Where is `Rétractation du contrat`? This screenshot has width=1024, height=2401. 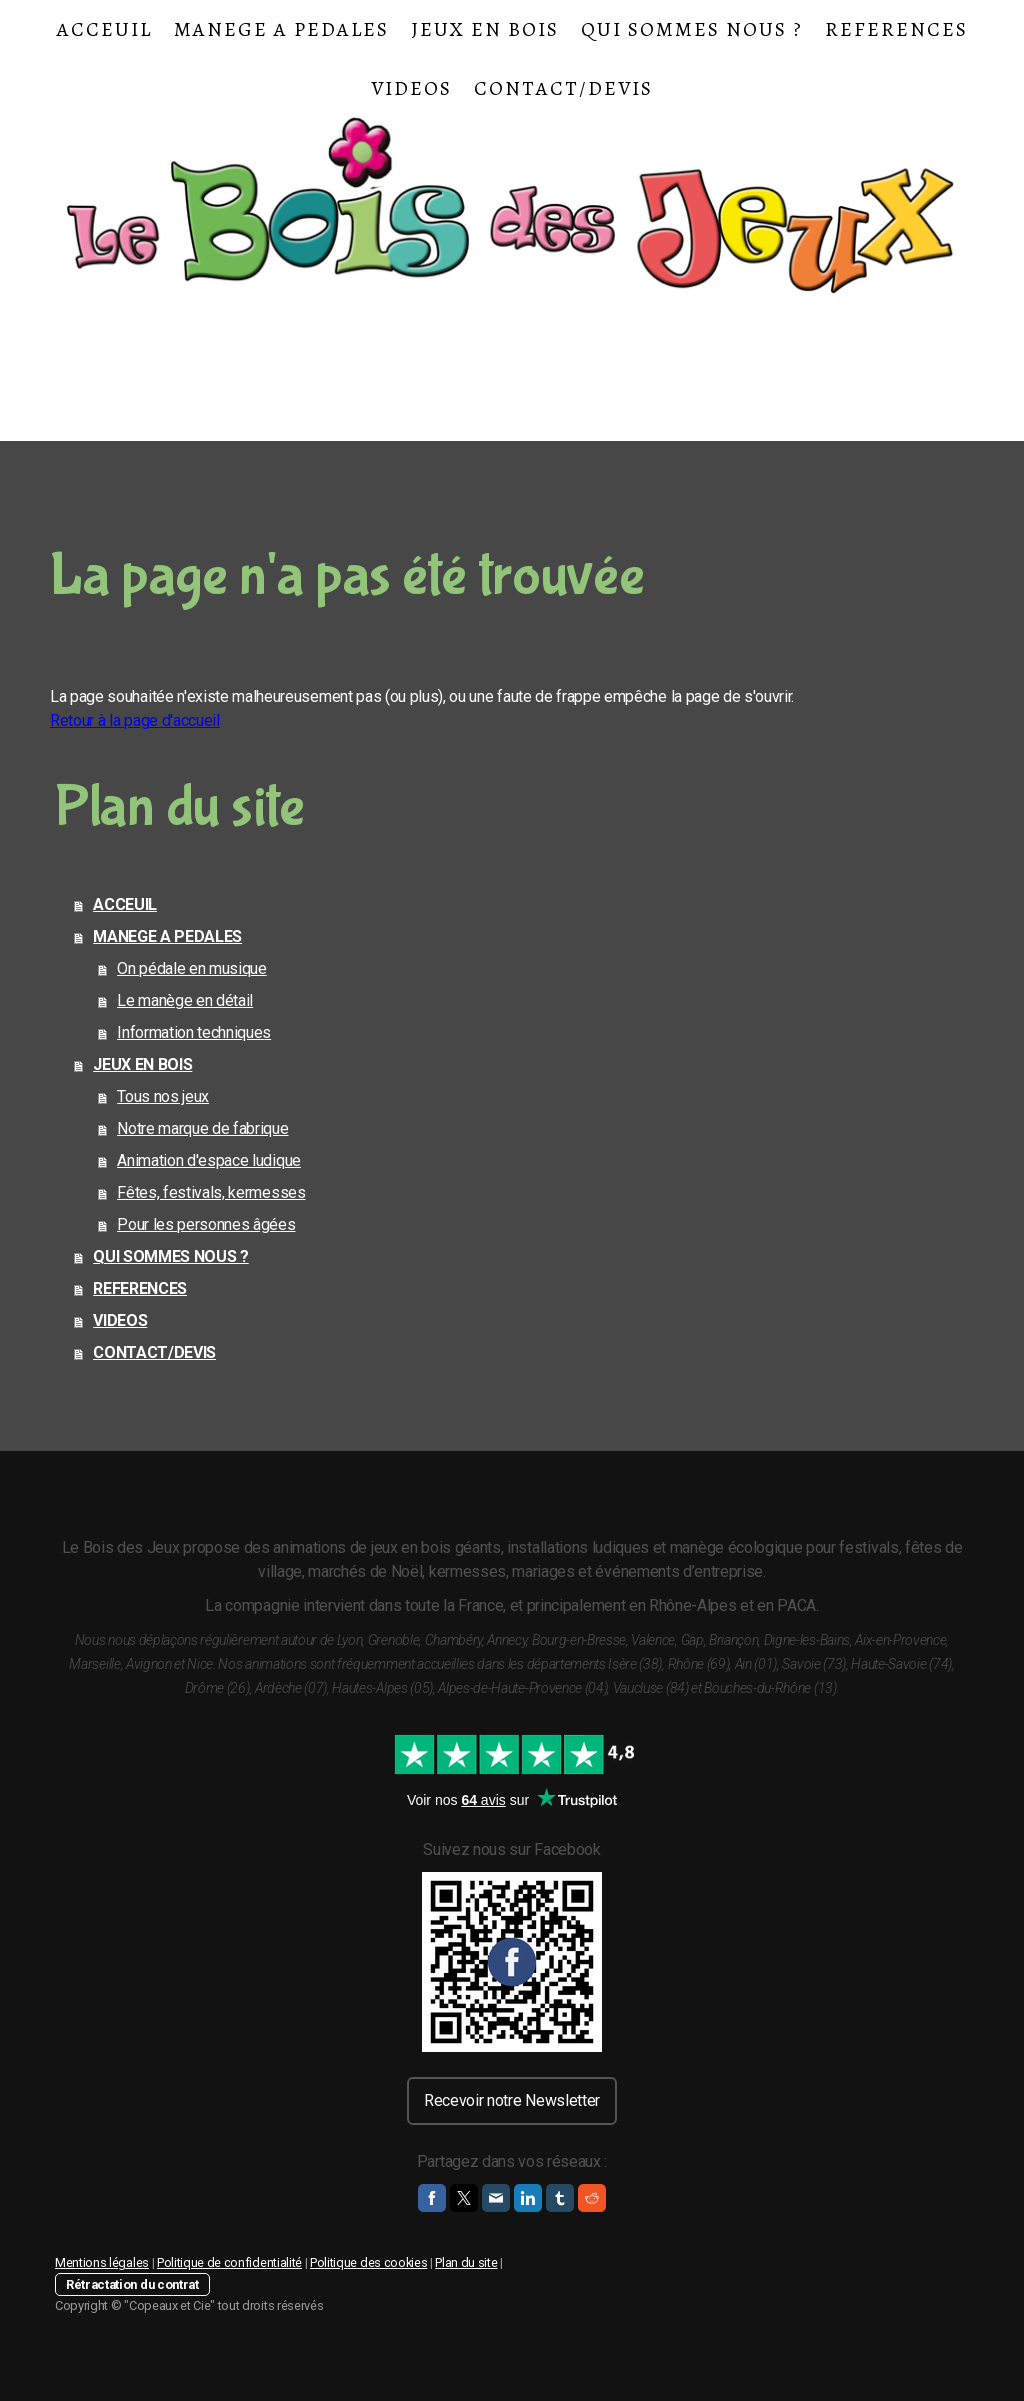
Rétractation du contrat is located at coordinates (132, 2284).